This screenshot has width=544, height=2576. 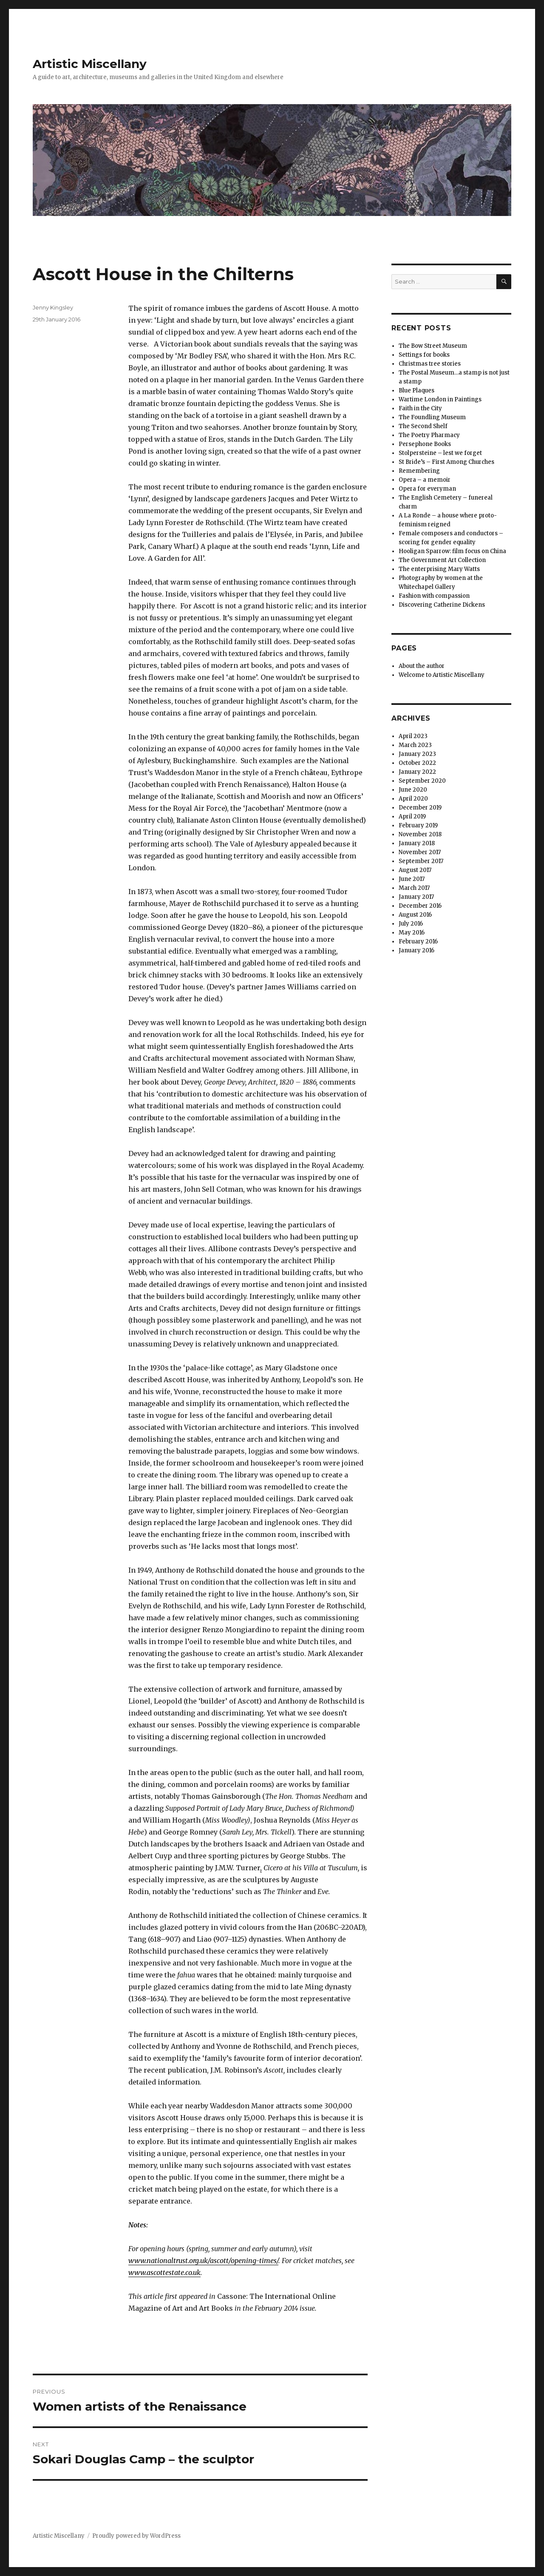 I want to click on The Foundling Museum, so click(x=432, y=417).